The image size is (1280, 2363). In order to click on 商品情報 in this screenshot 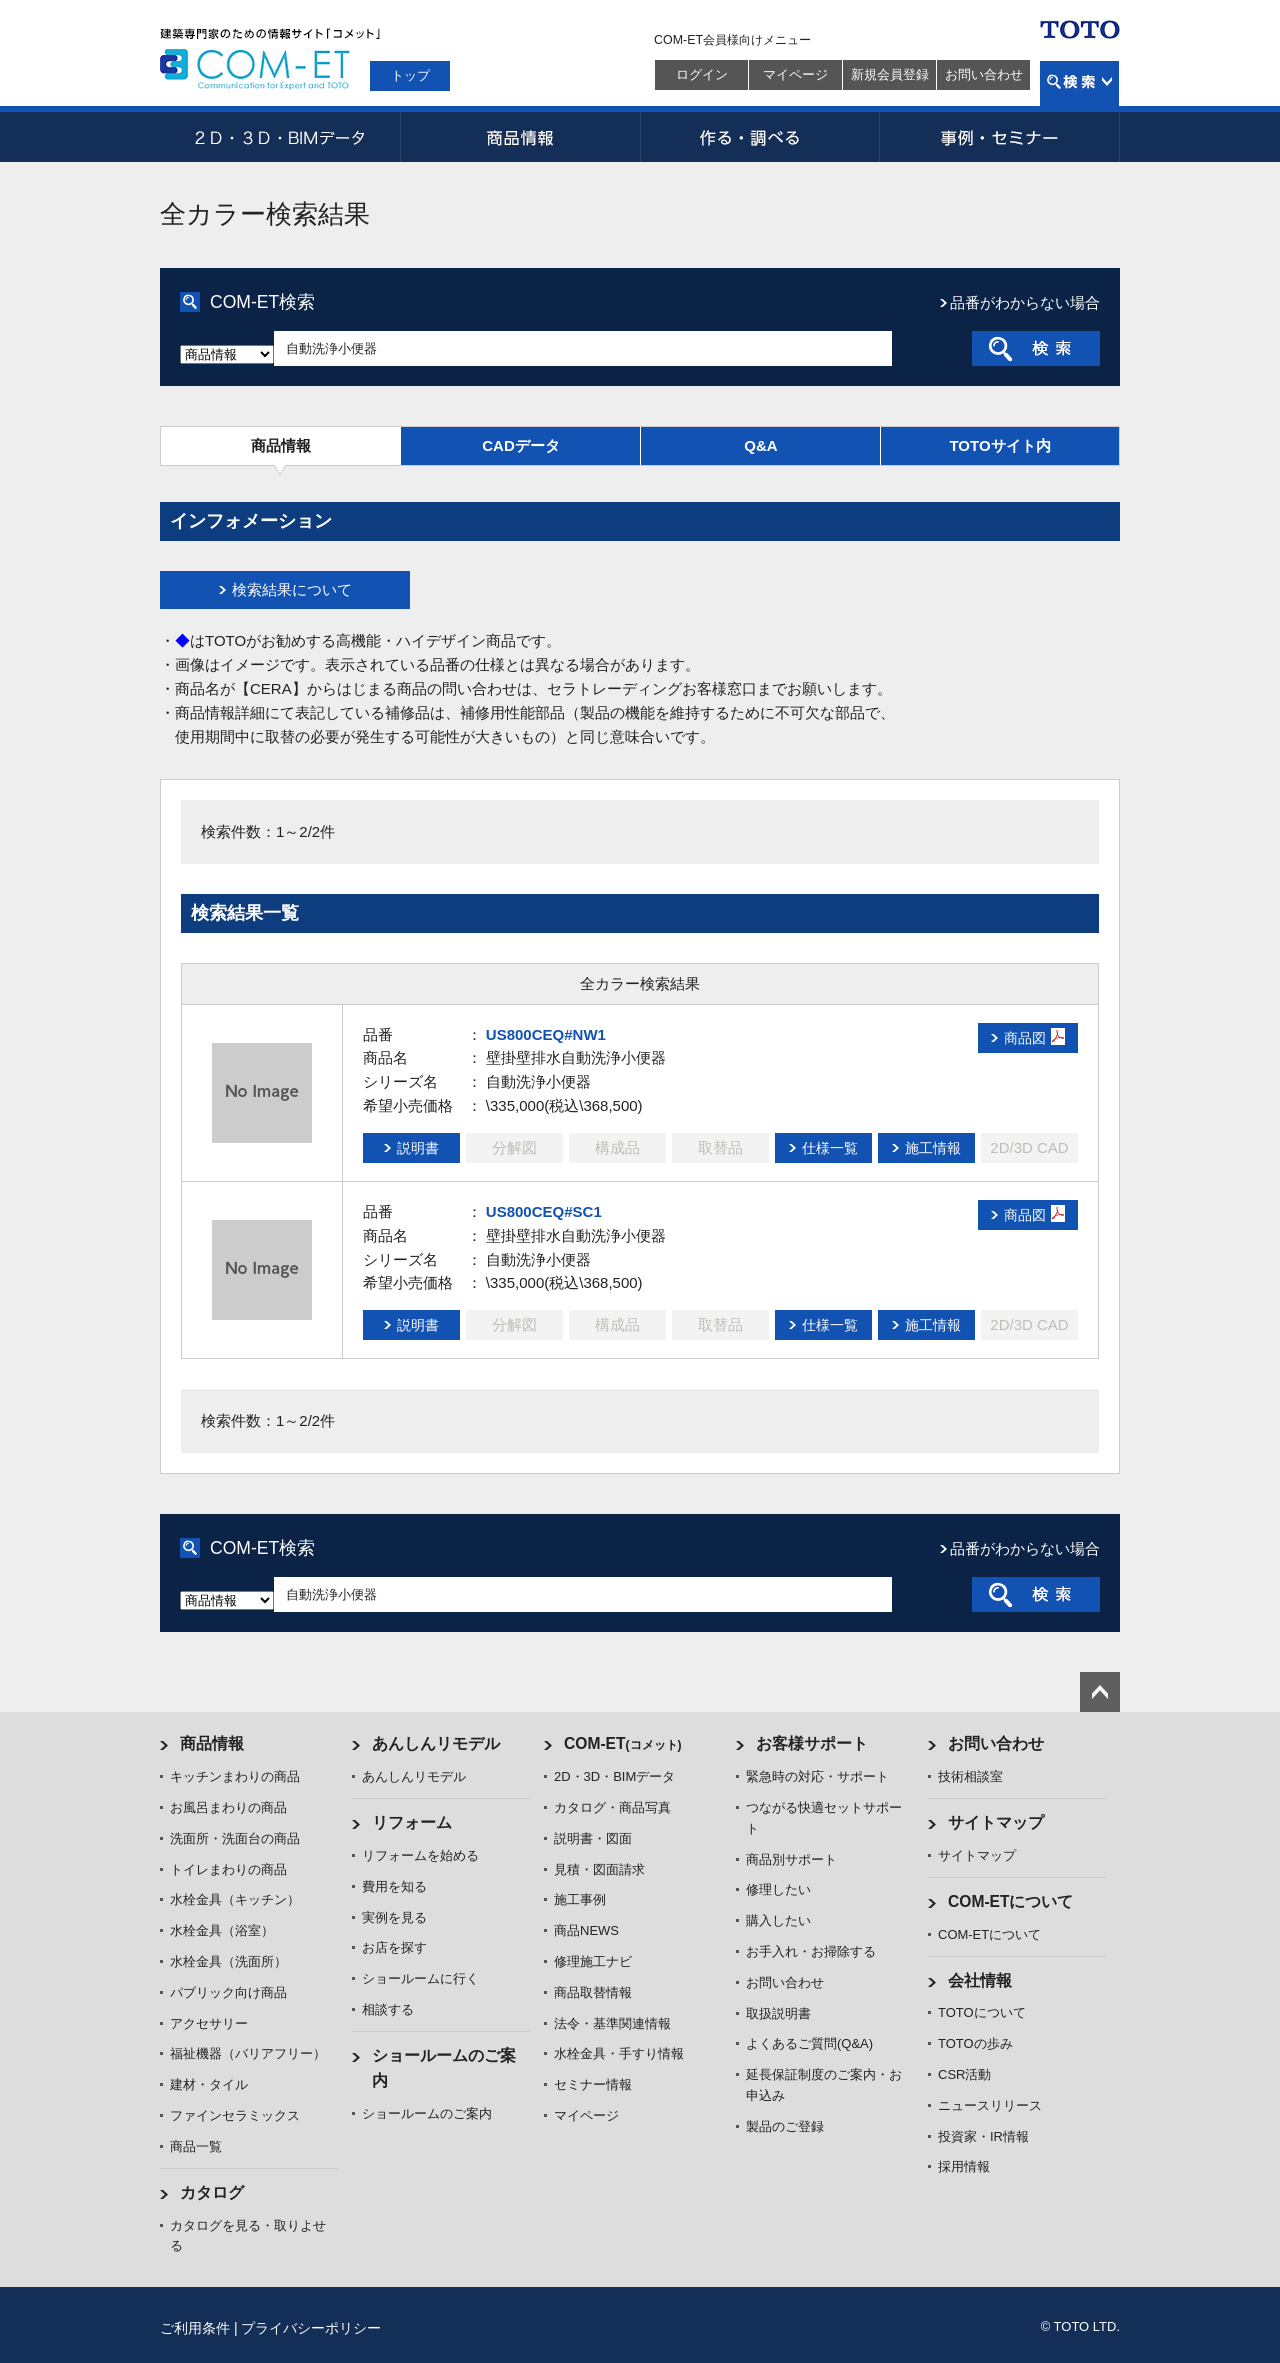, I will do `click(520, 137)`.